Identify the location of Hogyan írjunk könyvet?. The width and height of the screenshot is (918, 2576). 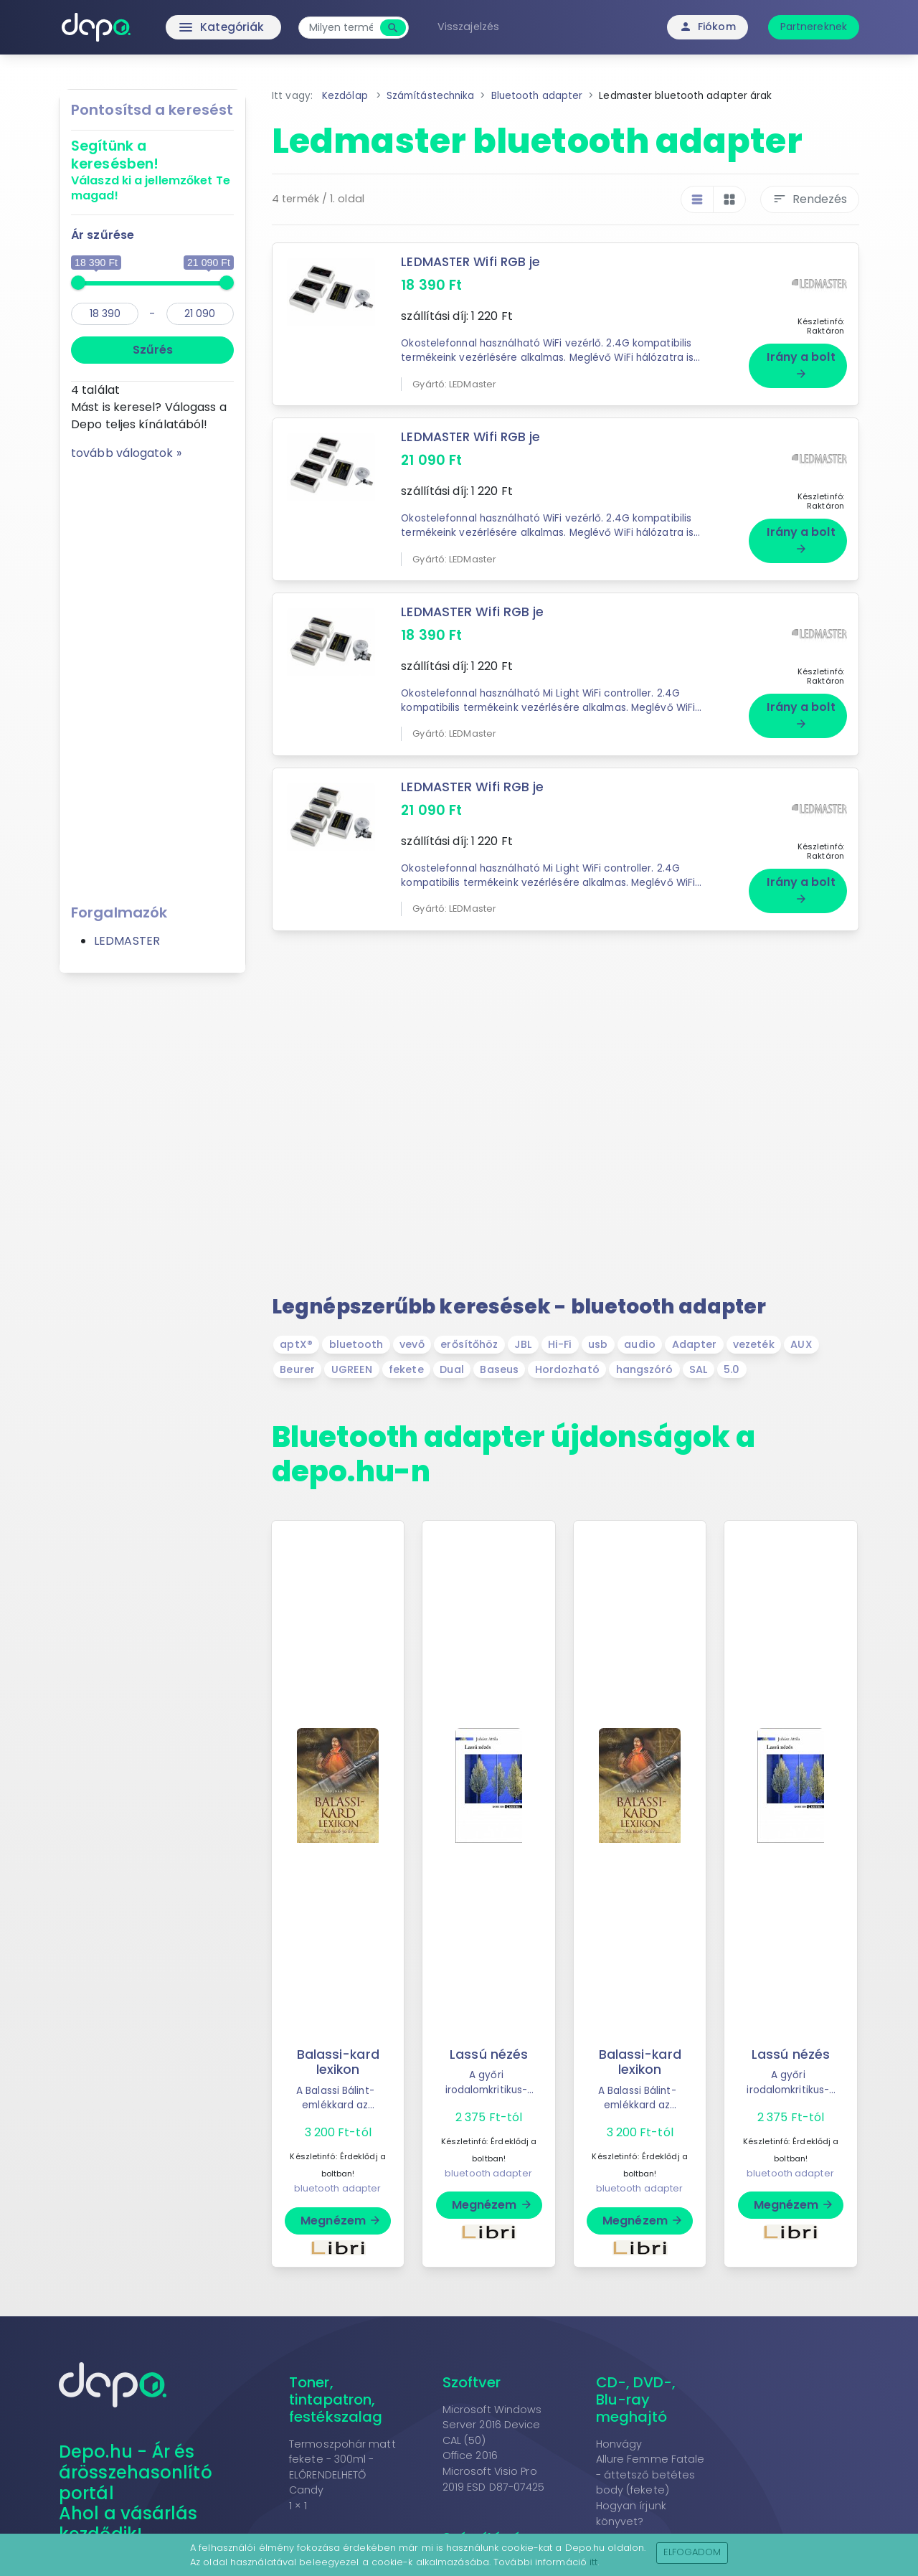
(631, 2514).